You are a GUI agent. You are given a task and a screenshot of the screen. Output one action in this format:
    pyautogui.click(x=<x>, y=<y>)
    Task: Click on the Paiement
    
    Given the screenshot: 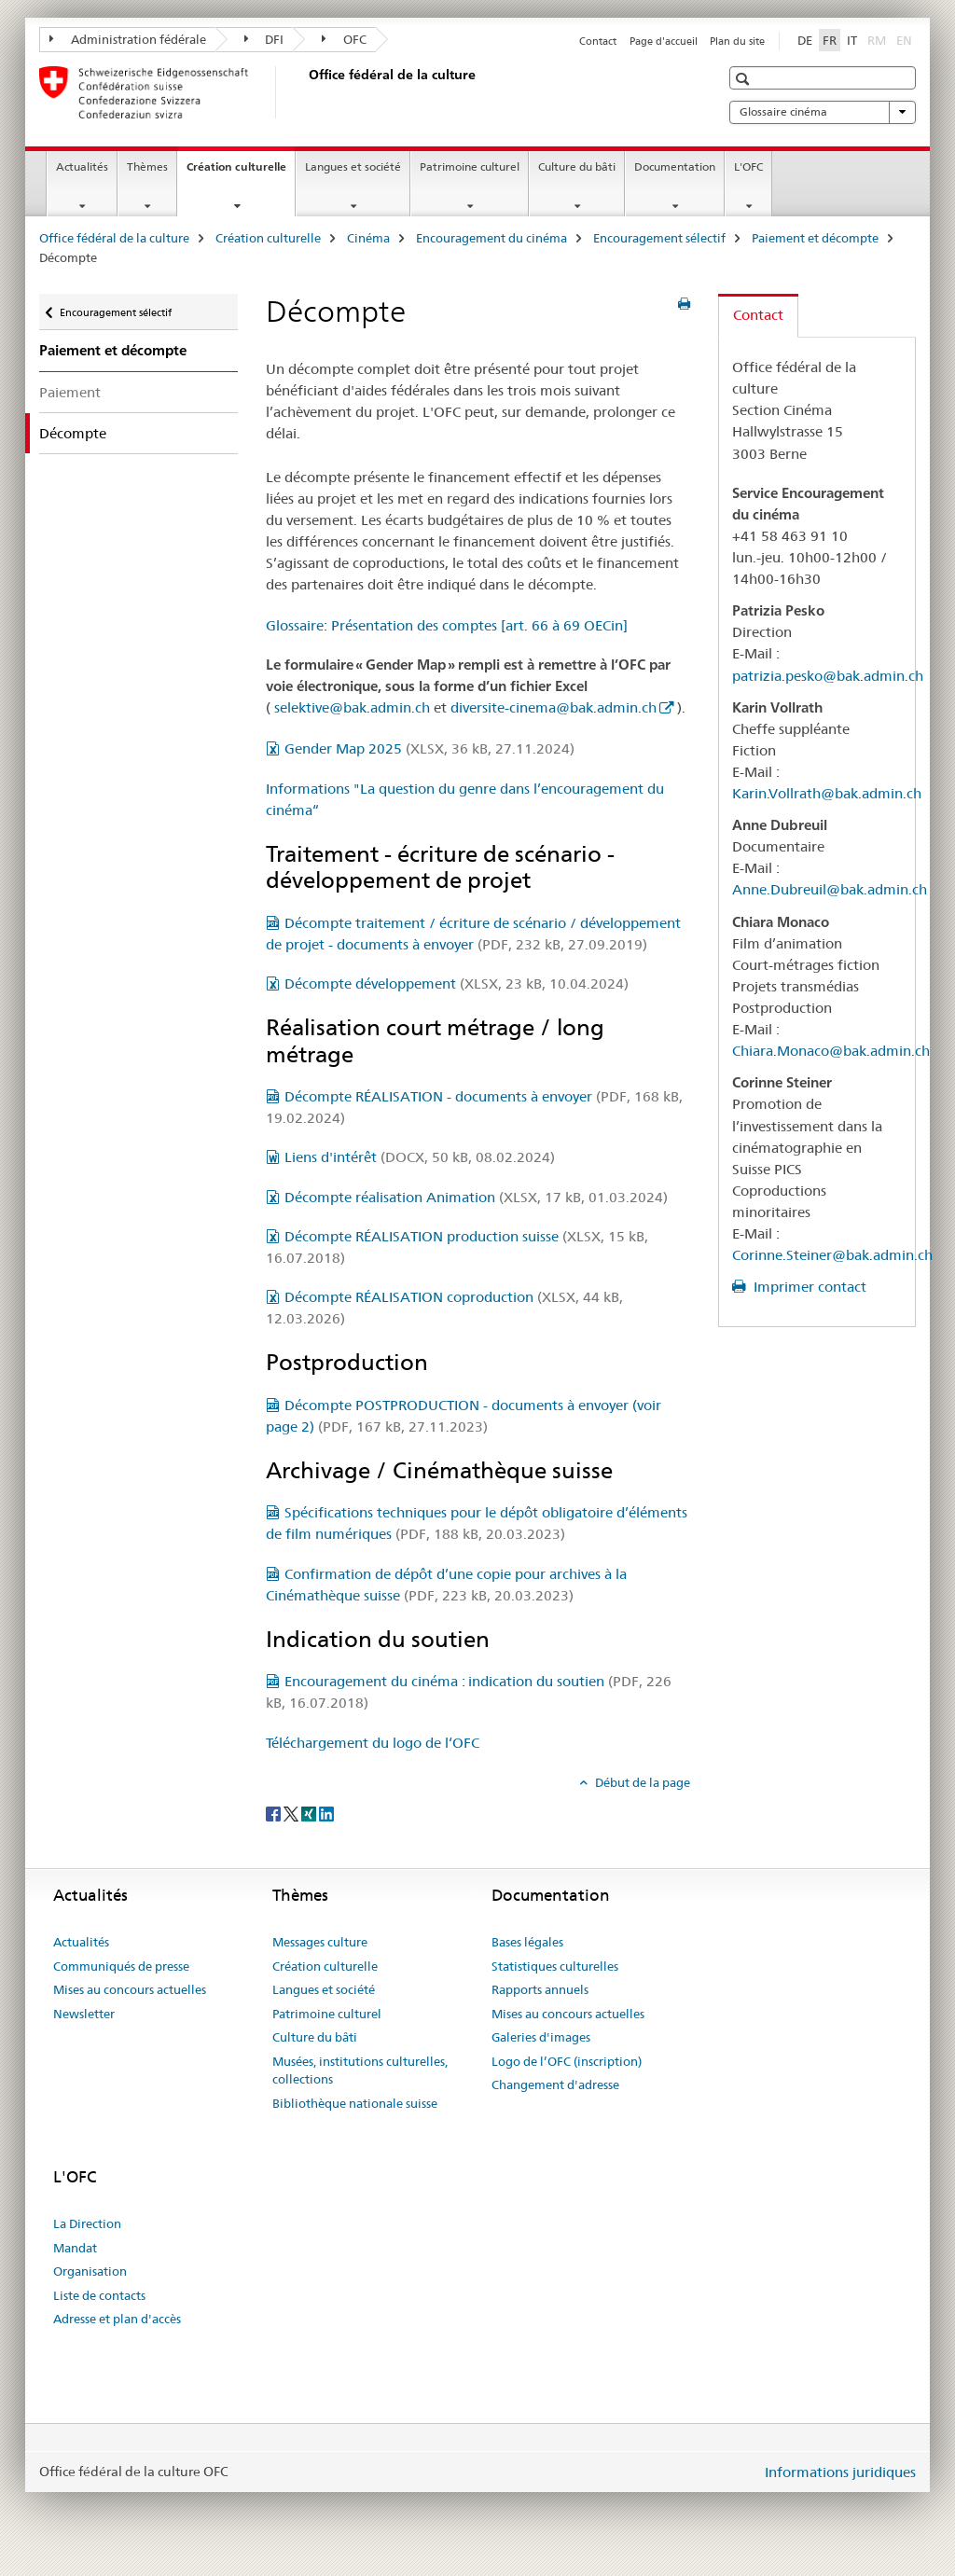 What is the action you would take?
    pyautogui.click(x=70, y=392)
    